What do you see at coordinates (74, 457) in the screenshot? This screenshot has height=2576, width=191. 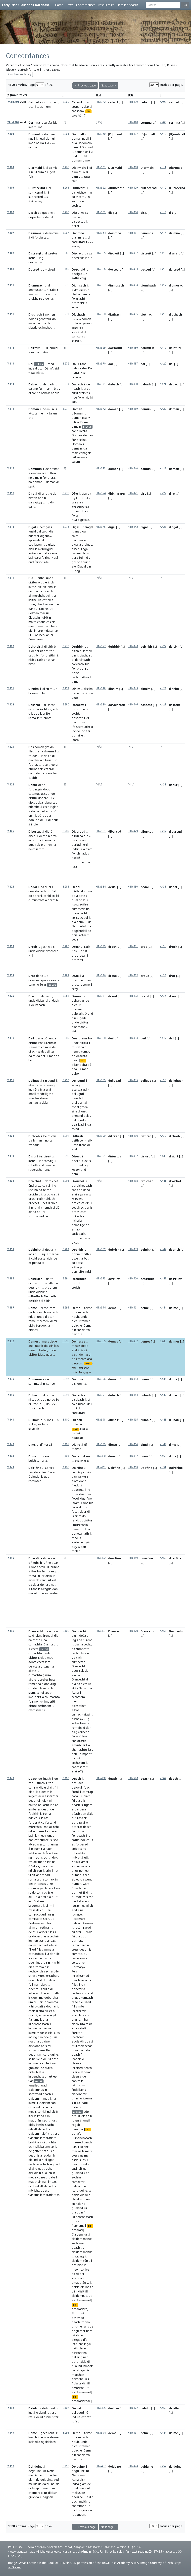 I see `trít` at bounding box center [74, 457].